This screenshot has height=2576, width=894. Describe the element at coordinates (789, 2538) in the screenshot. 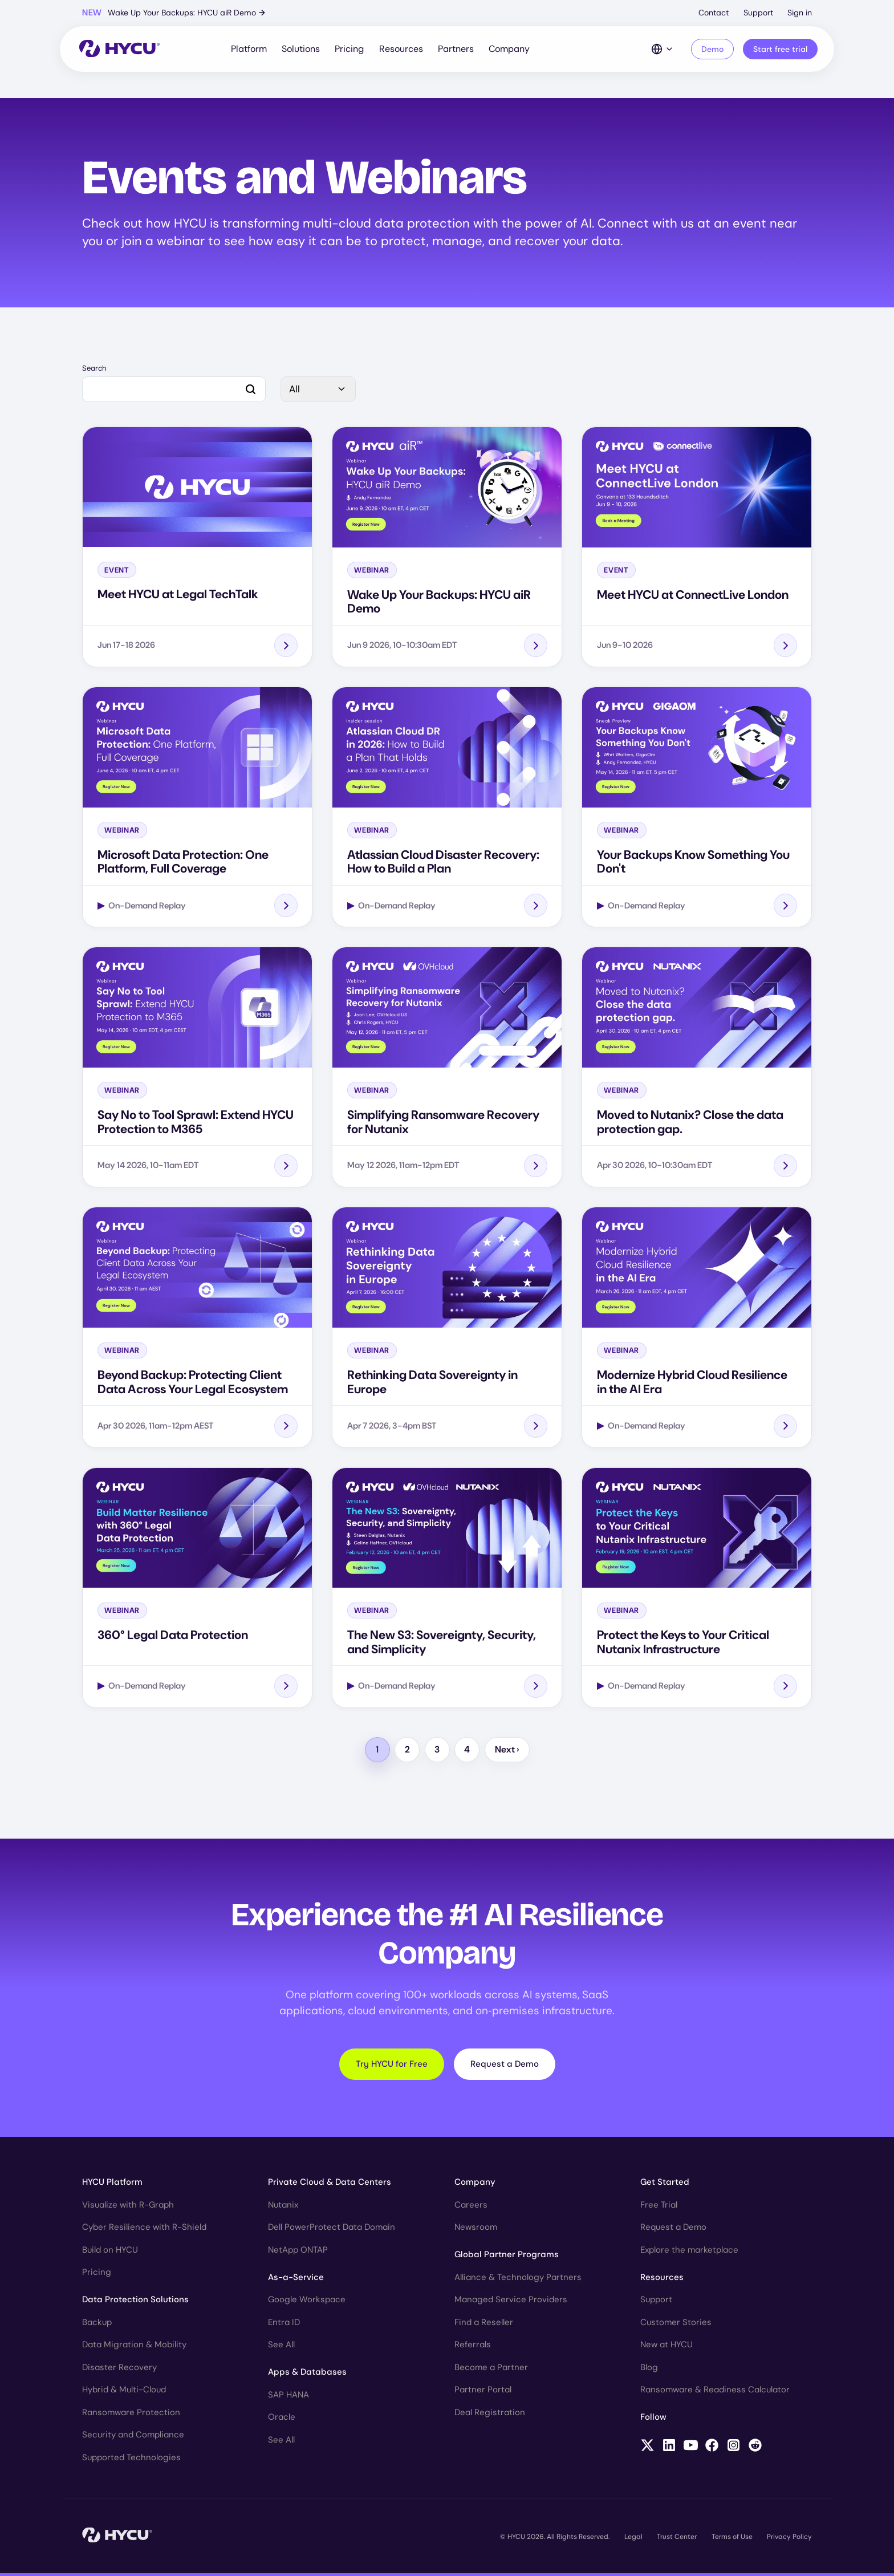

I see `Privacy Policy` at that location.